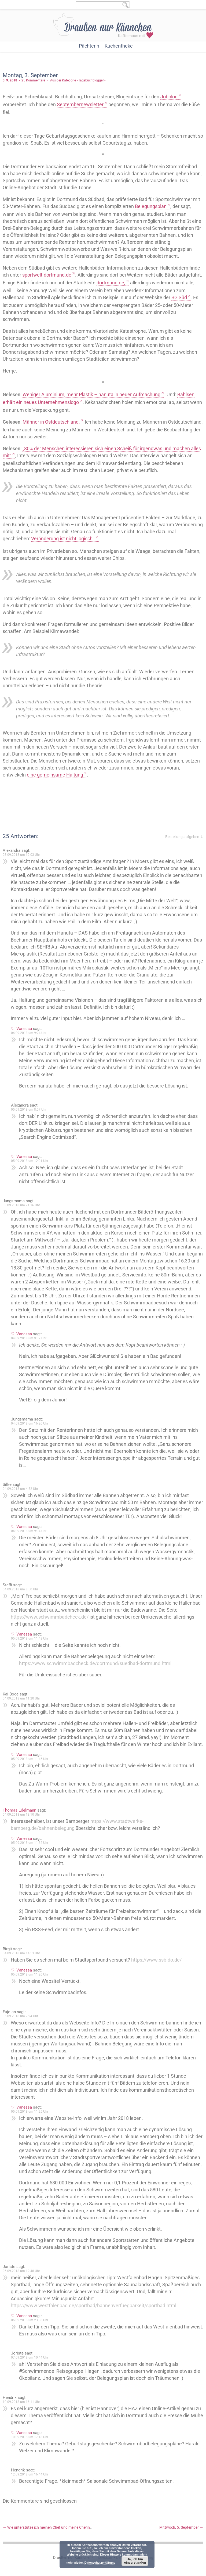 This screenshot has height=2576, width=206. I want to click on 05.09.2018 um 11:25 Uhr, so click(29, 2111).